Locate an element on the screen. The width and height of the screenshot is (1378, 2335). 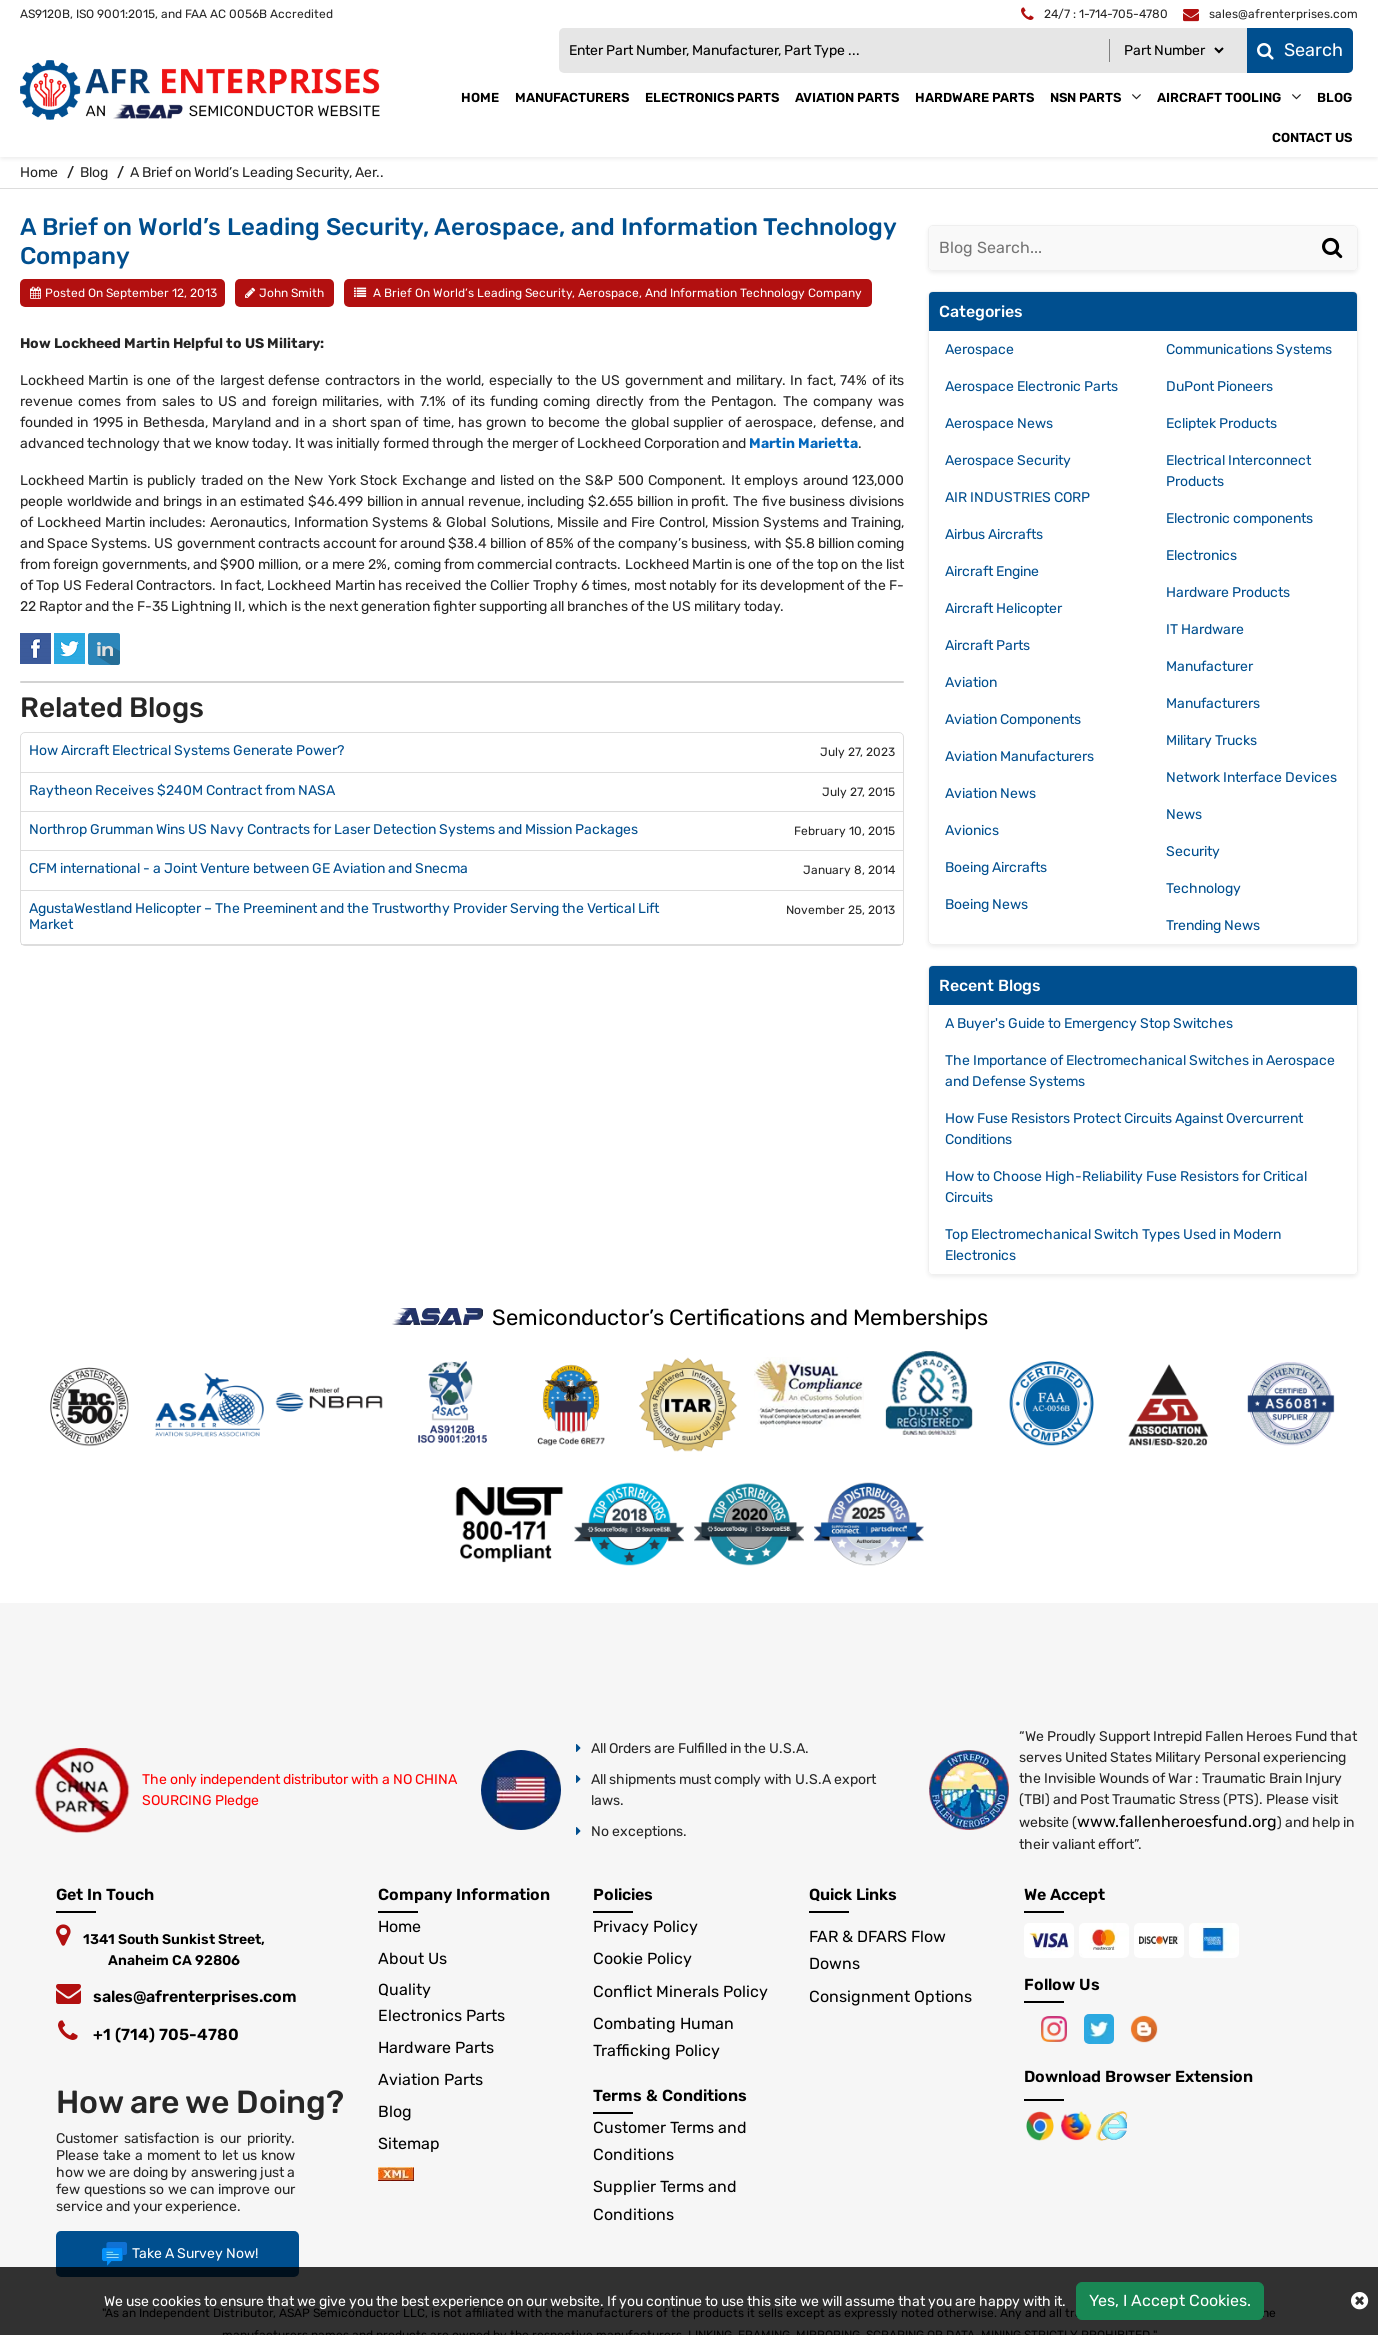
Airbus Aircrafts is located at coordinates (994, 534).